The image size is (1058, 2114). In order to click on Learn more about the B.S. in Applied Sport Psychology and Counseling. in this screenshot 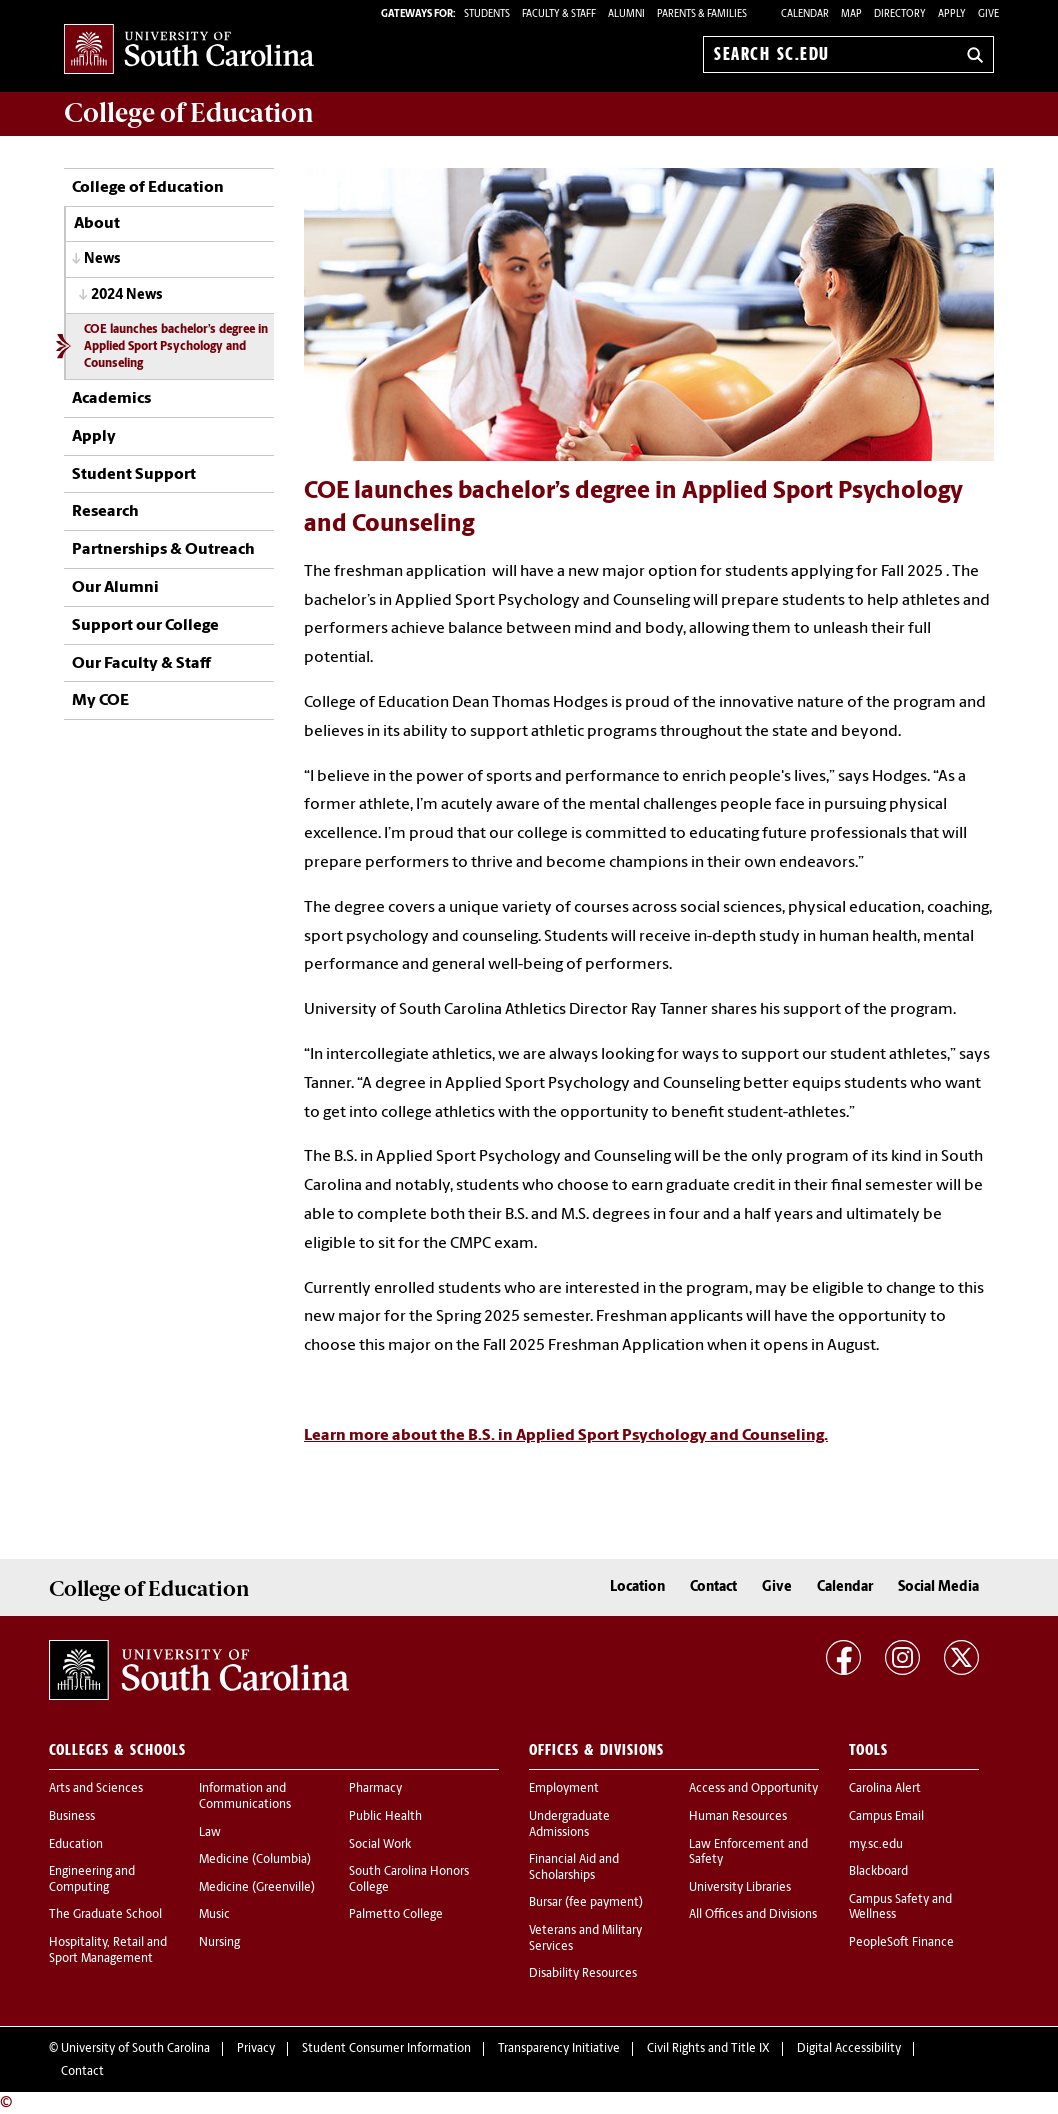, I will do `click(566, 1436)`.